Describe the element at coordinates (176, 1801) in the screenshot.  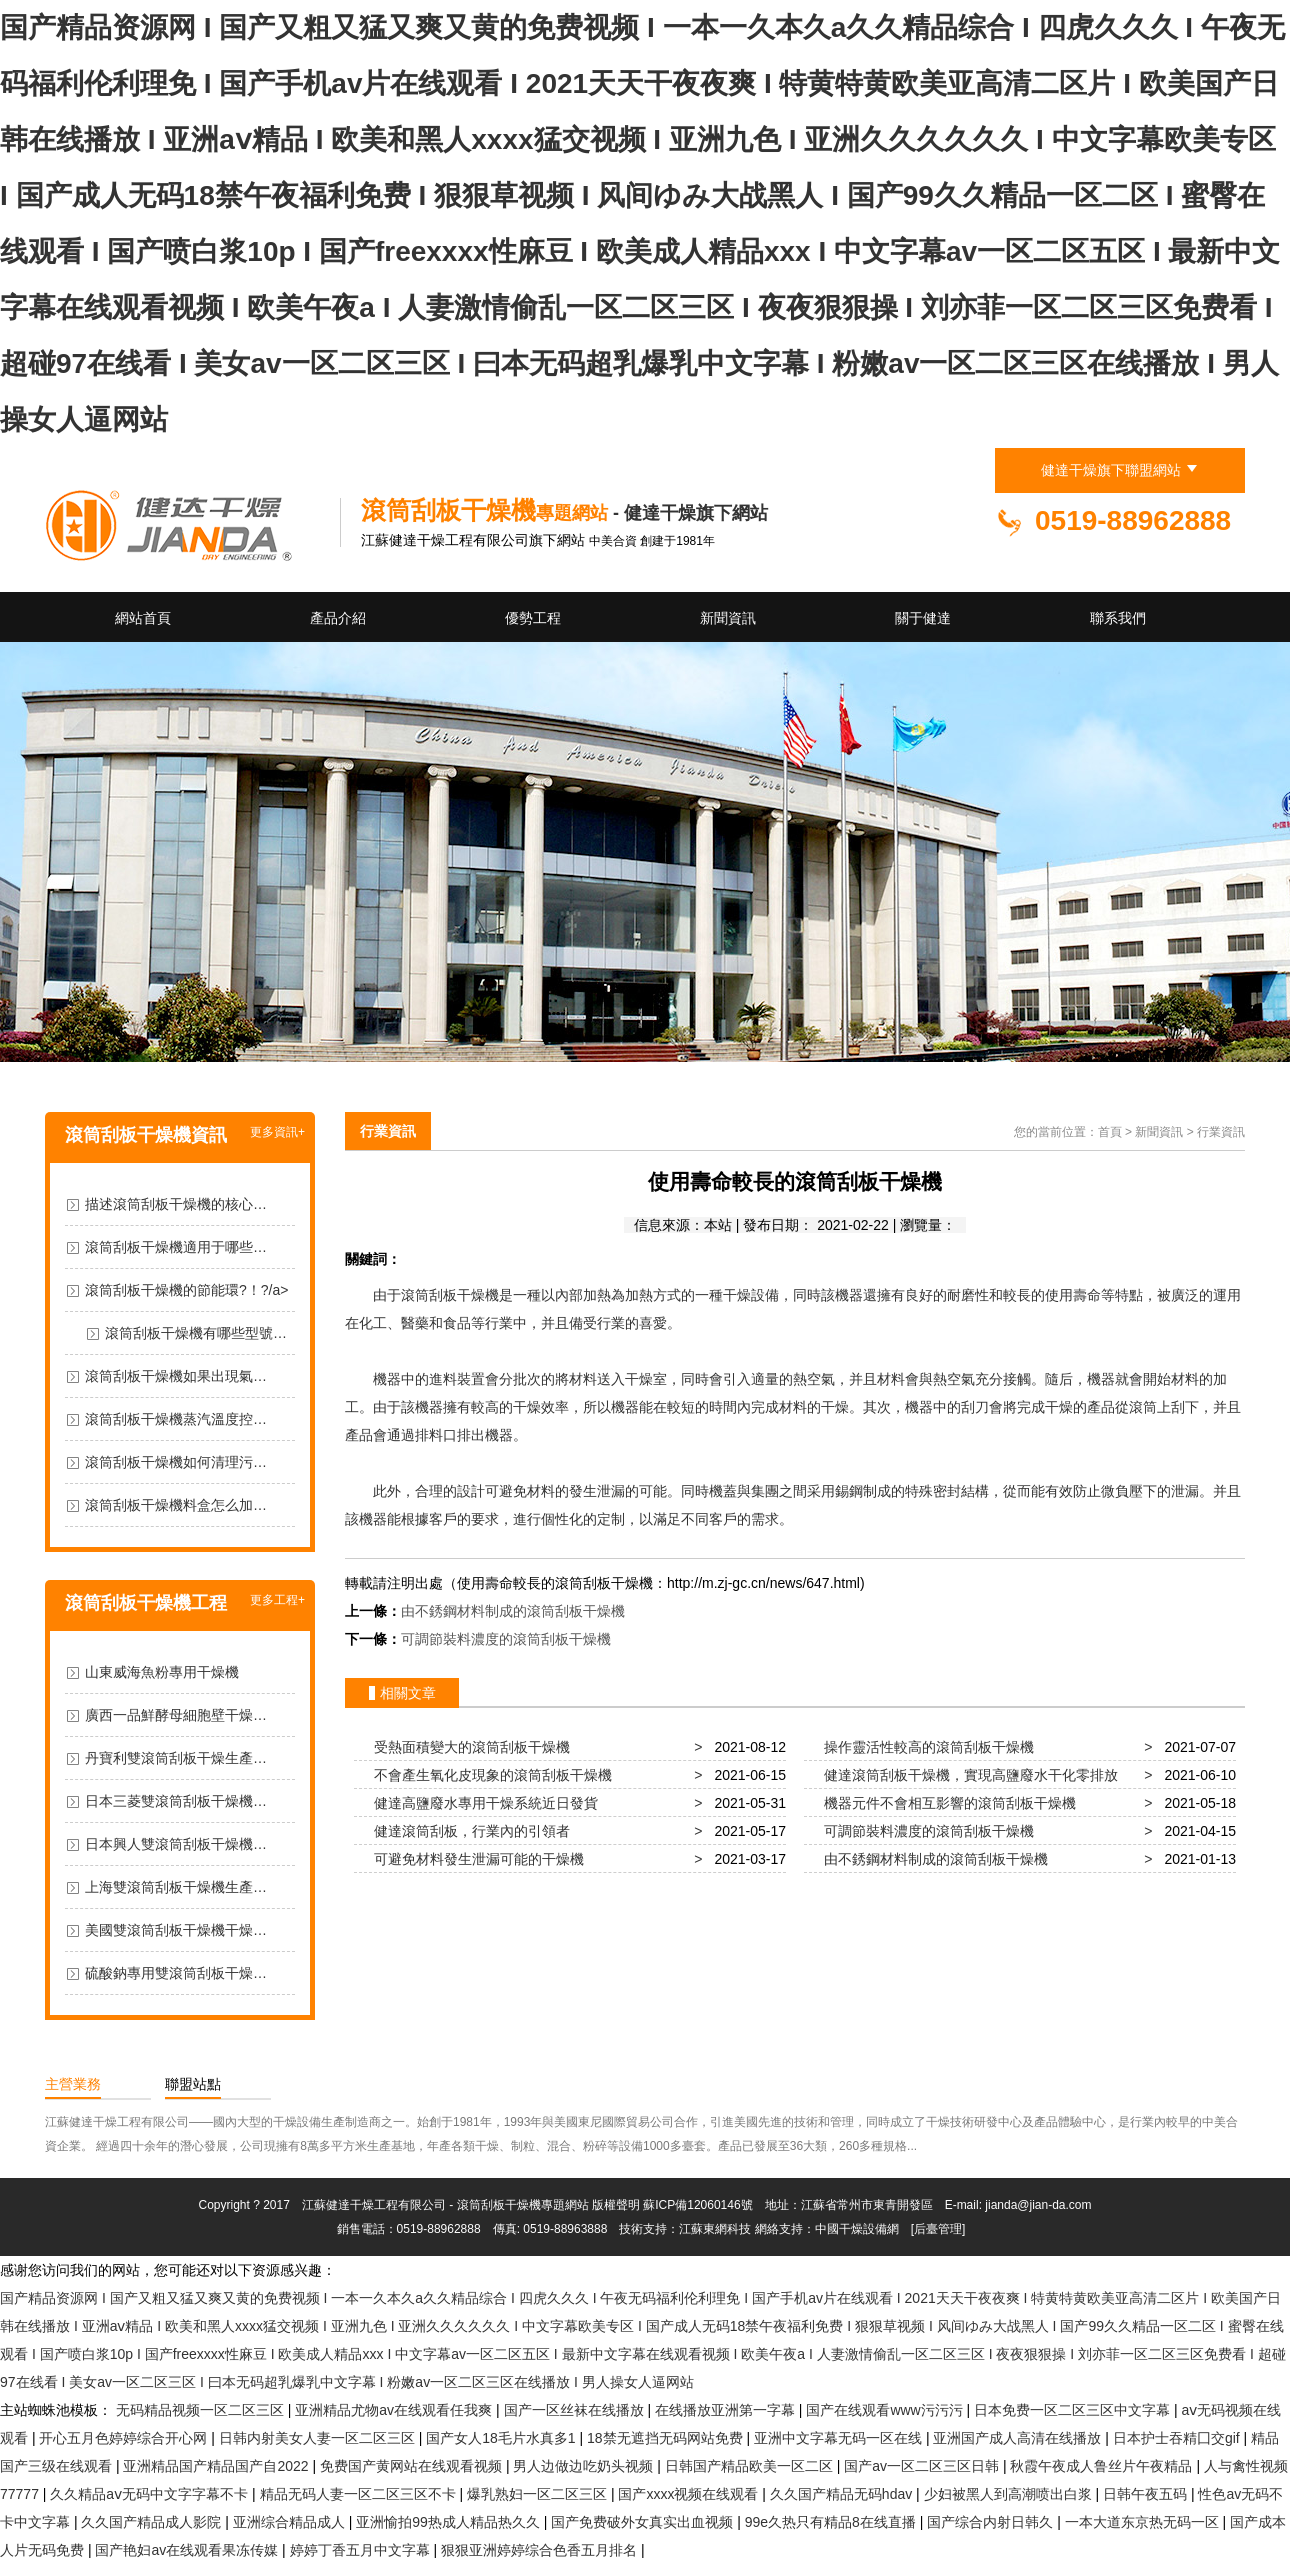
I see `日本三菱雙滾筒刮板干燥機…` at that location.